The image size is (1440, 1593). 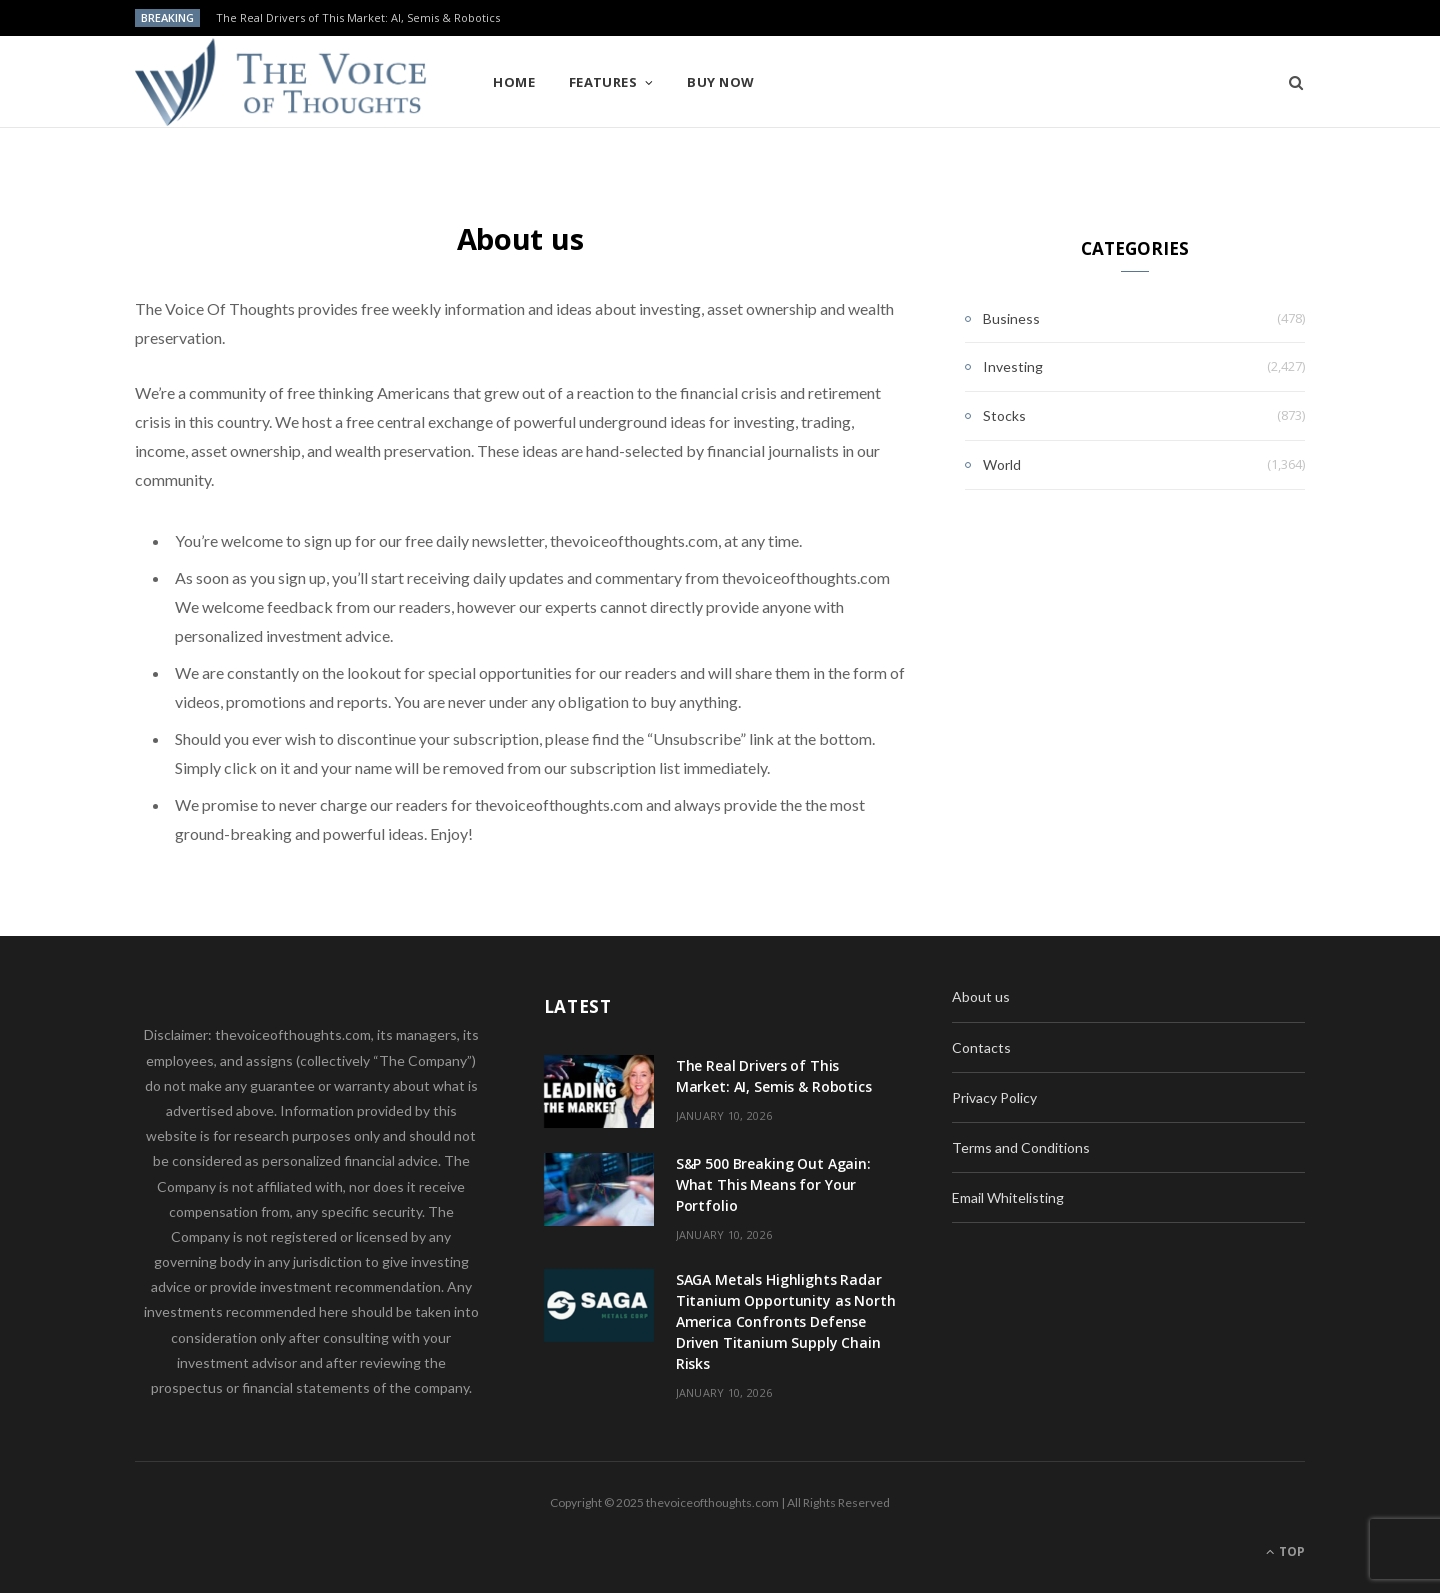 What do you see at coordinates (981, 996) in the screenshot?
I see `About us` at bounding box center [981, 996].